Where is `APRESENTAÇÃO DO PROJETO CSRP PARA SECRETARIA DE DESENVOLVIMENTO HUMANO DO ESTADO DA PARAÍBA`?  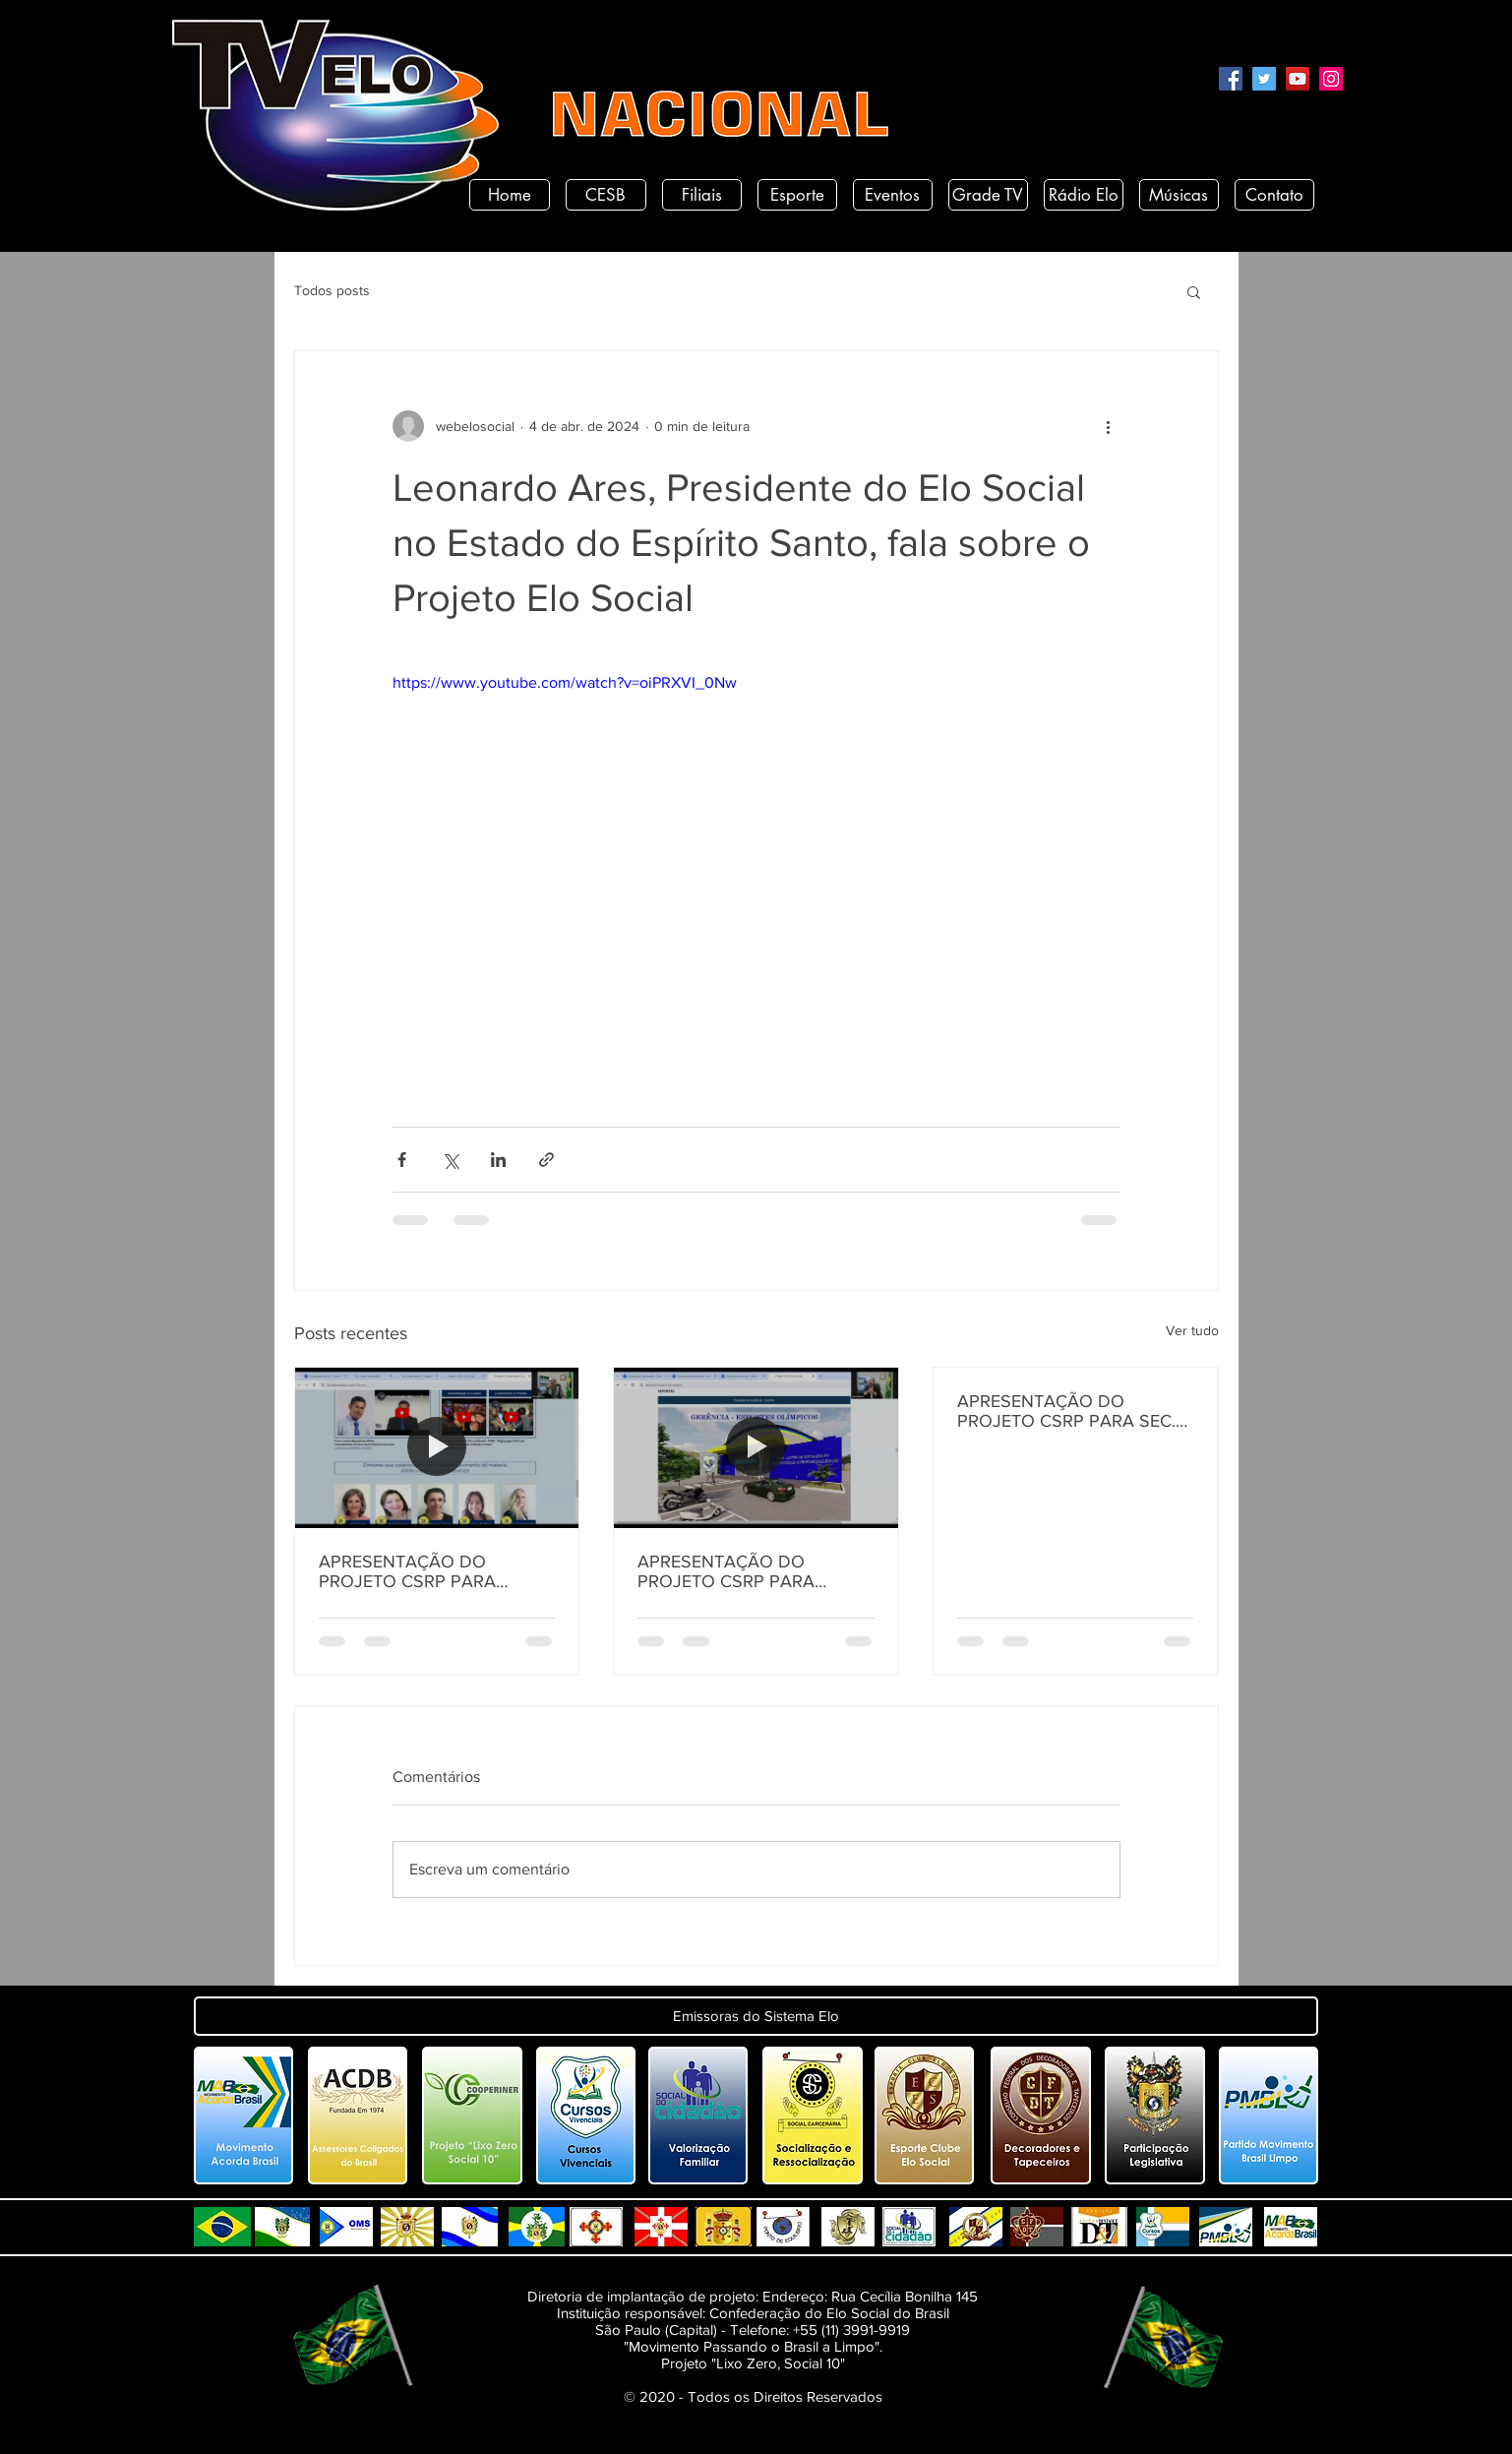
APRESENTAÇÃO DO PROJETO CSRP PARA SECRETARIA DE DESENVOLVIMENTO HUMANO DO ESTADO DA PARAÍBA is located at coordinates (425, 1571).